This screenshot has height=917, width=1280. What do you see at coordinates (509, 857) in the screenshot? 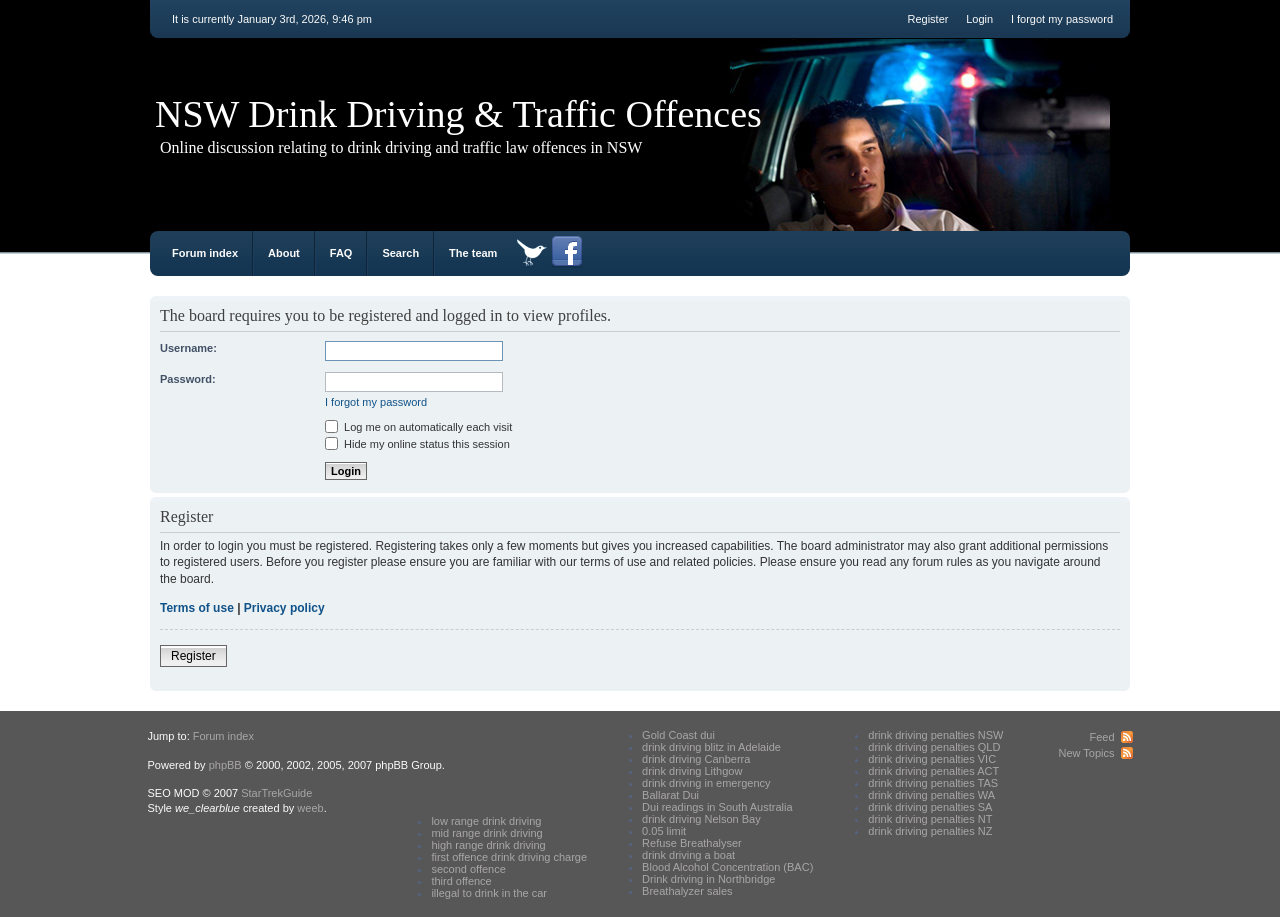
I see `first offence drink driving charge` at bounding box center [509, 857].